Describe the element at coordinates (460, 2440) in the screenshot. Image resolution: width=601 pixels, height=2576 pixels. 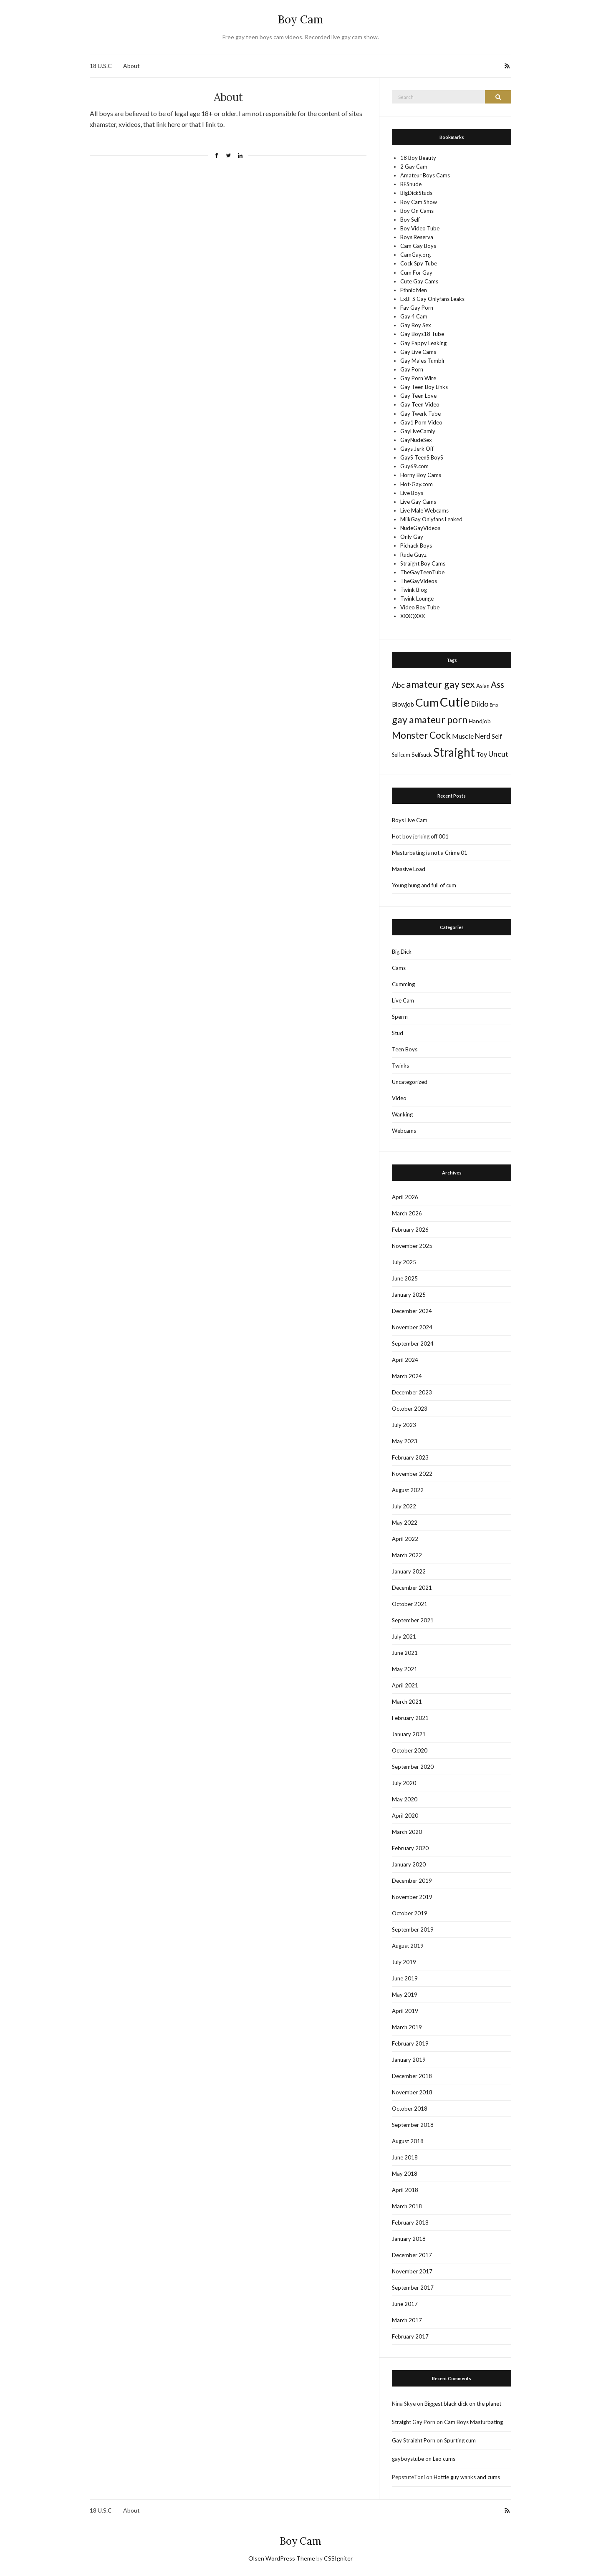
I see `Spurting cum` at that location.